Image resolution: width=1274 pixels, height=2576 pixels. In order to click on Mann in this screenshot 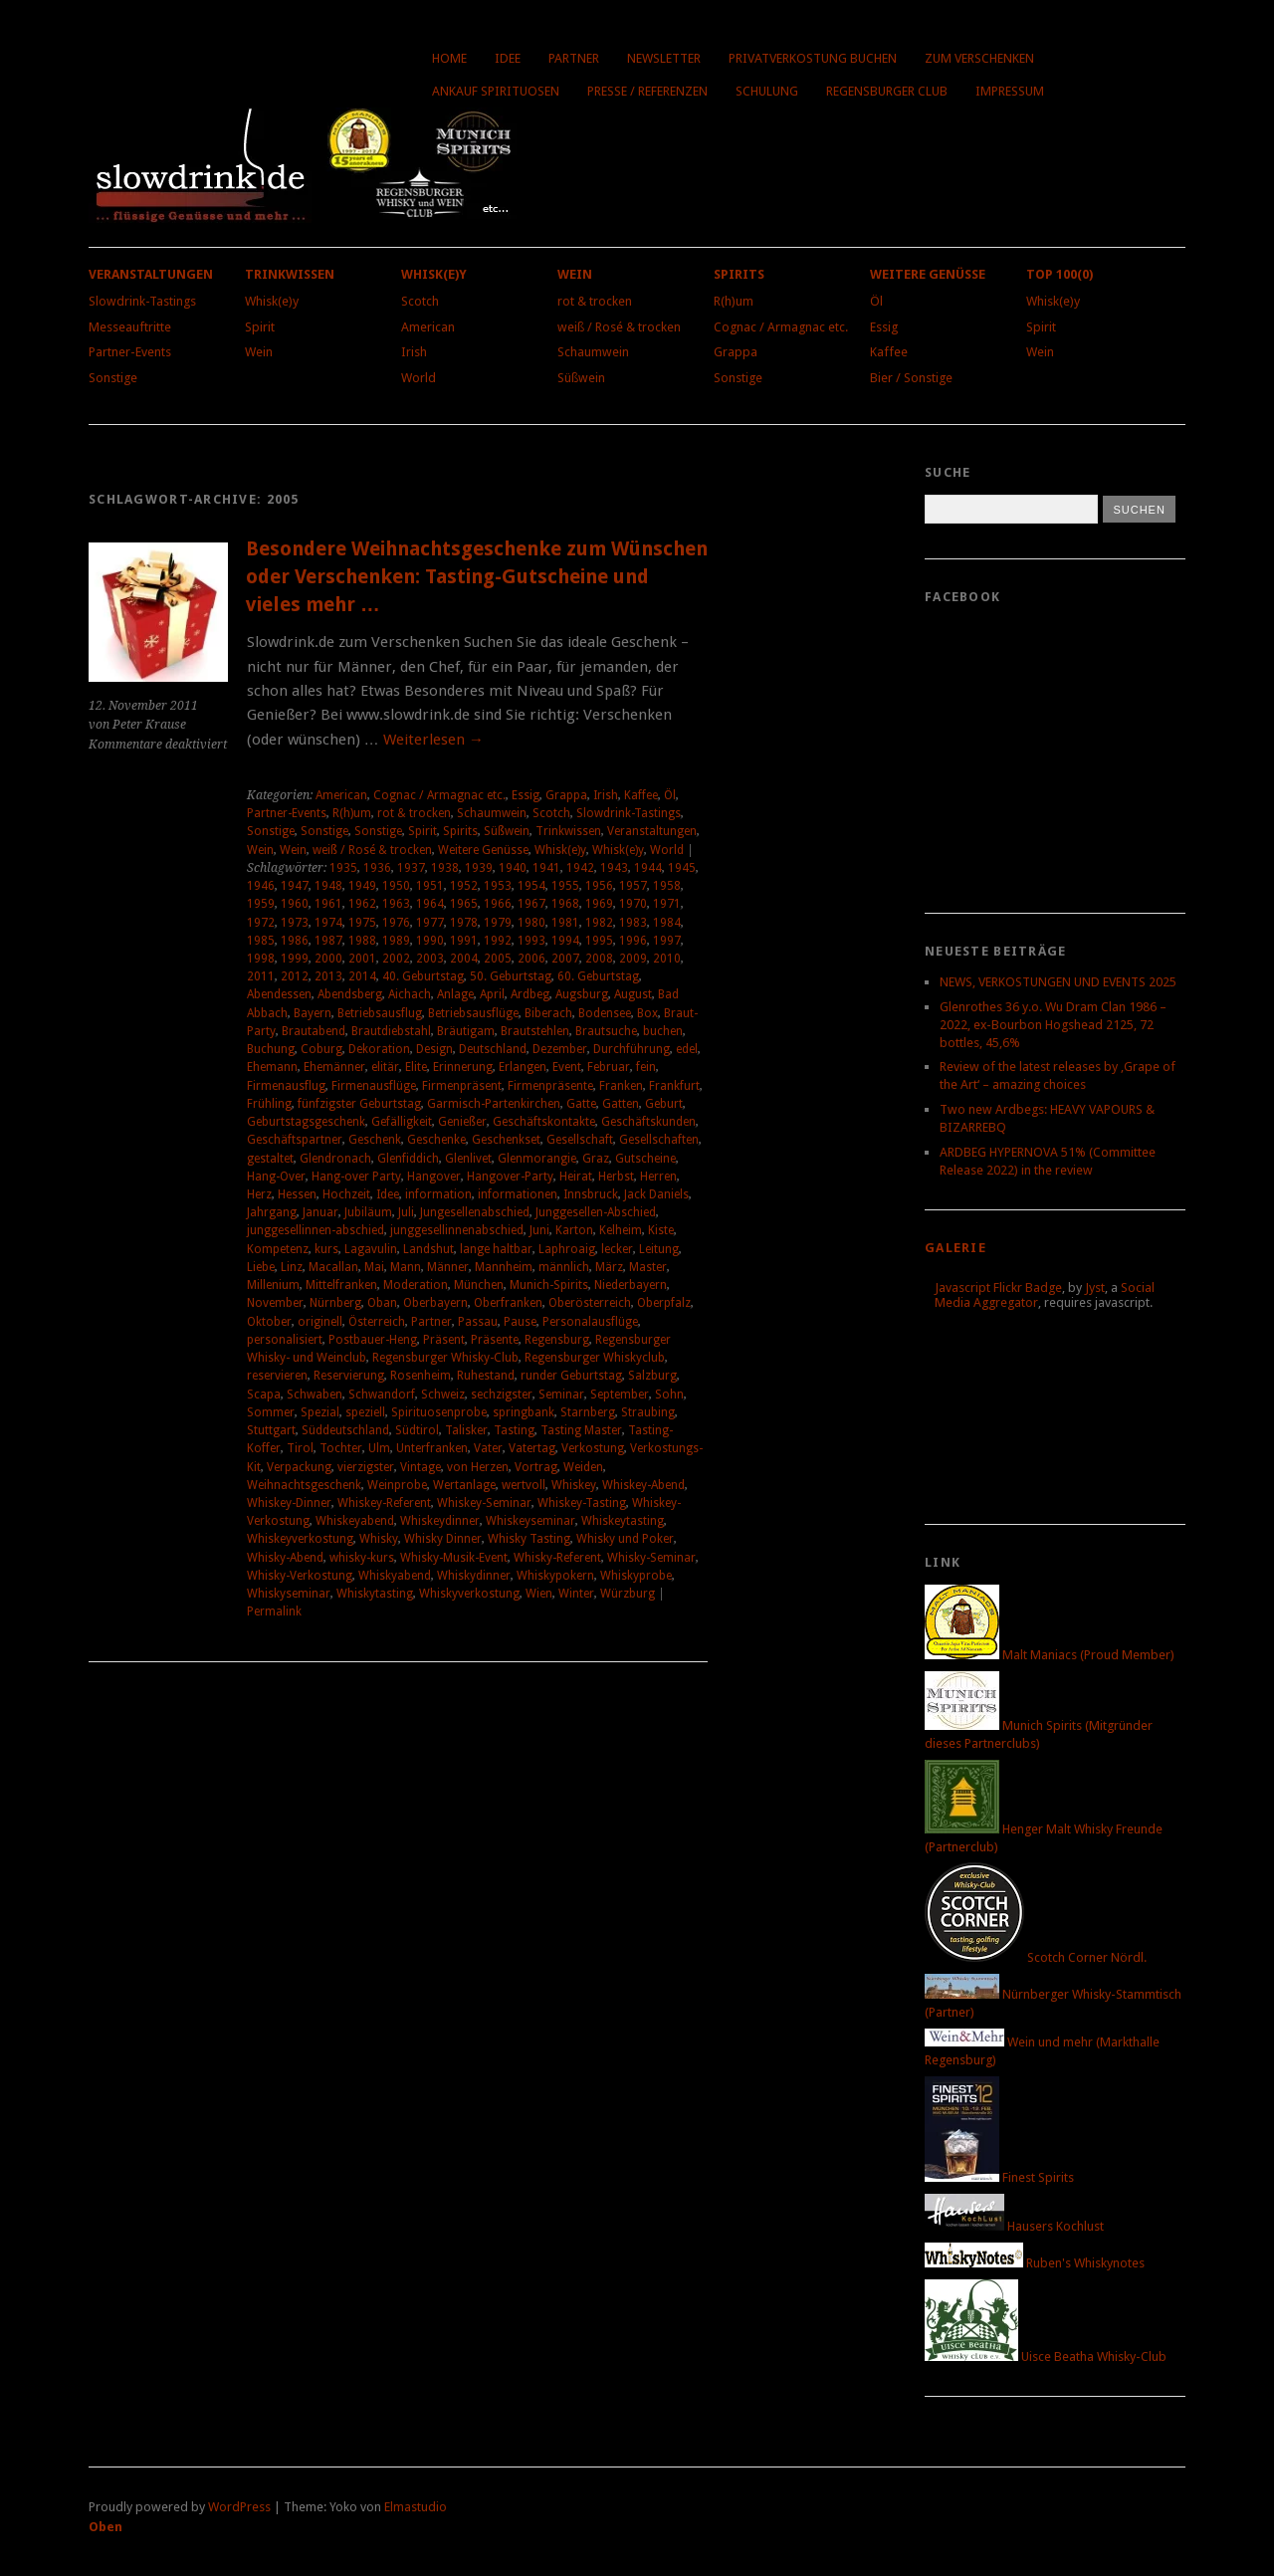, I will do `click(405, 1267)`.